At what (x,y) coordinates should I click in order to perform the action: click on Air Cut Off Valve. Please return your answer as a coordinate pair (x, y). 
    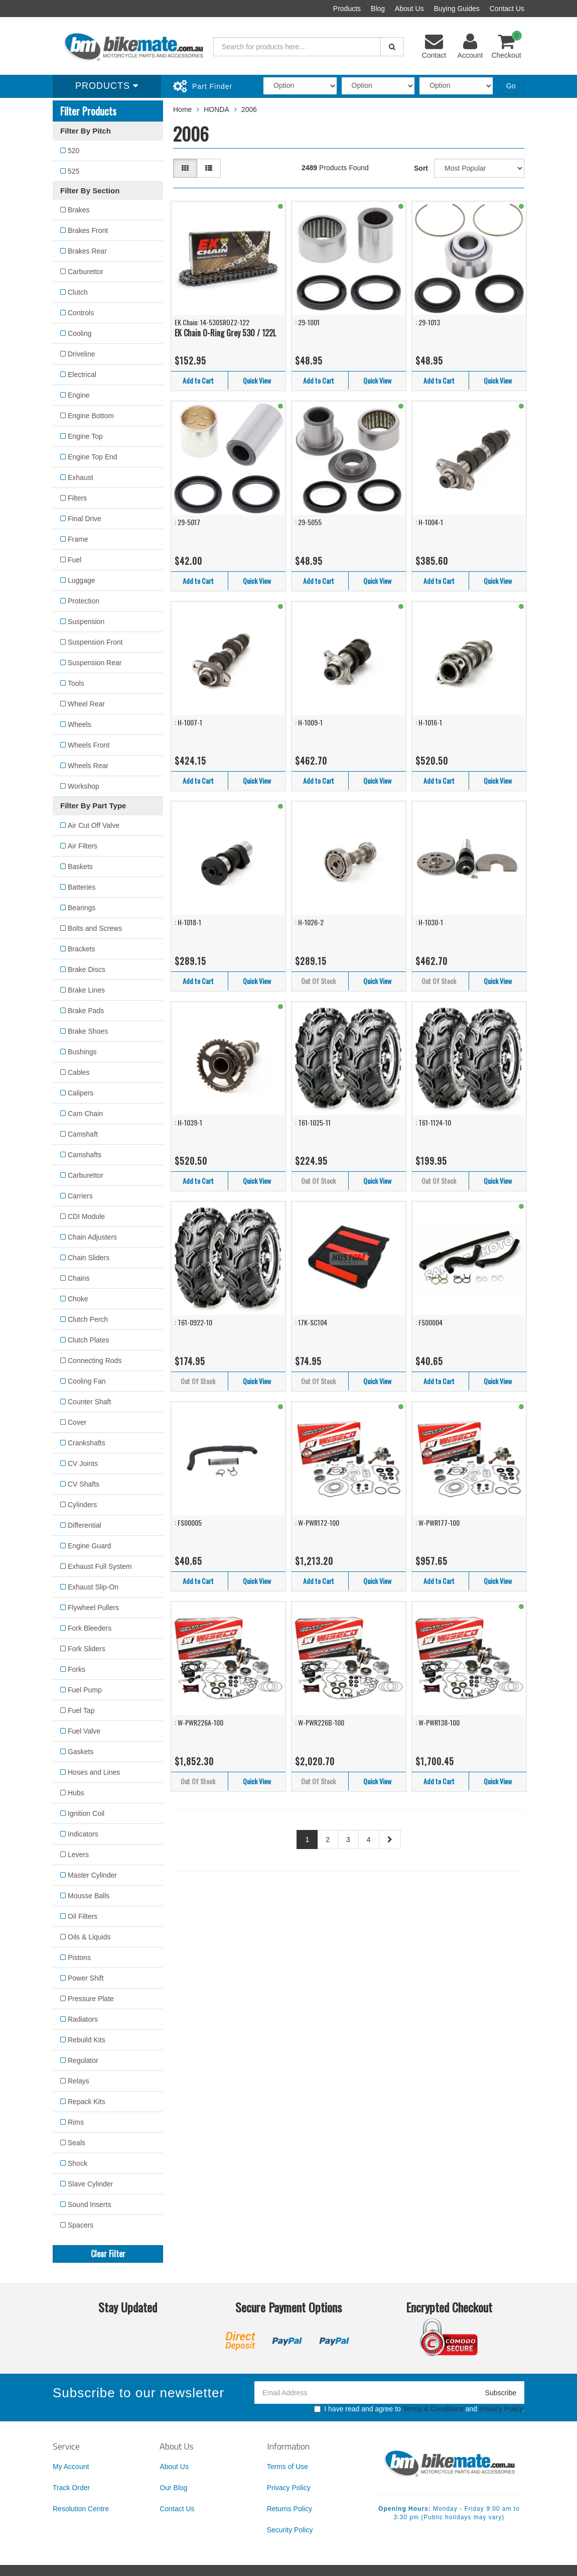
    Looking at the image, I should click on (93, 825).